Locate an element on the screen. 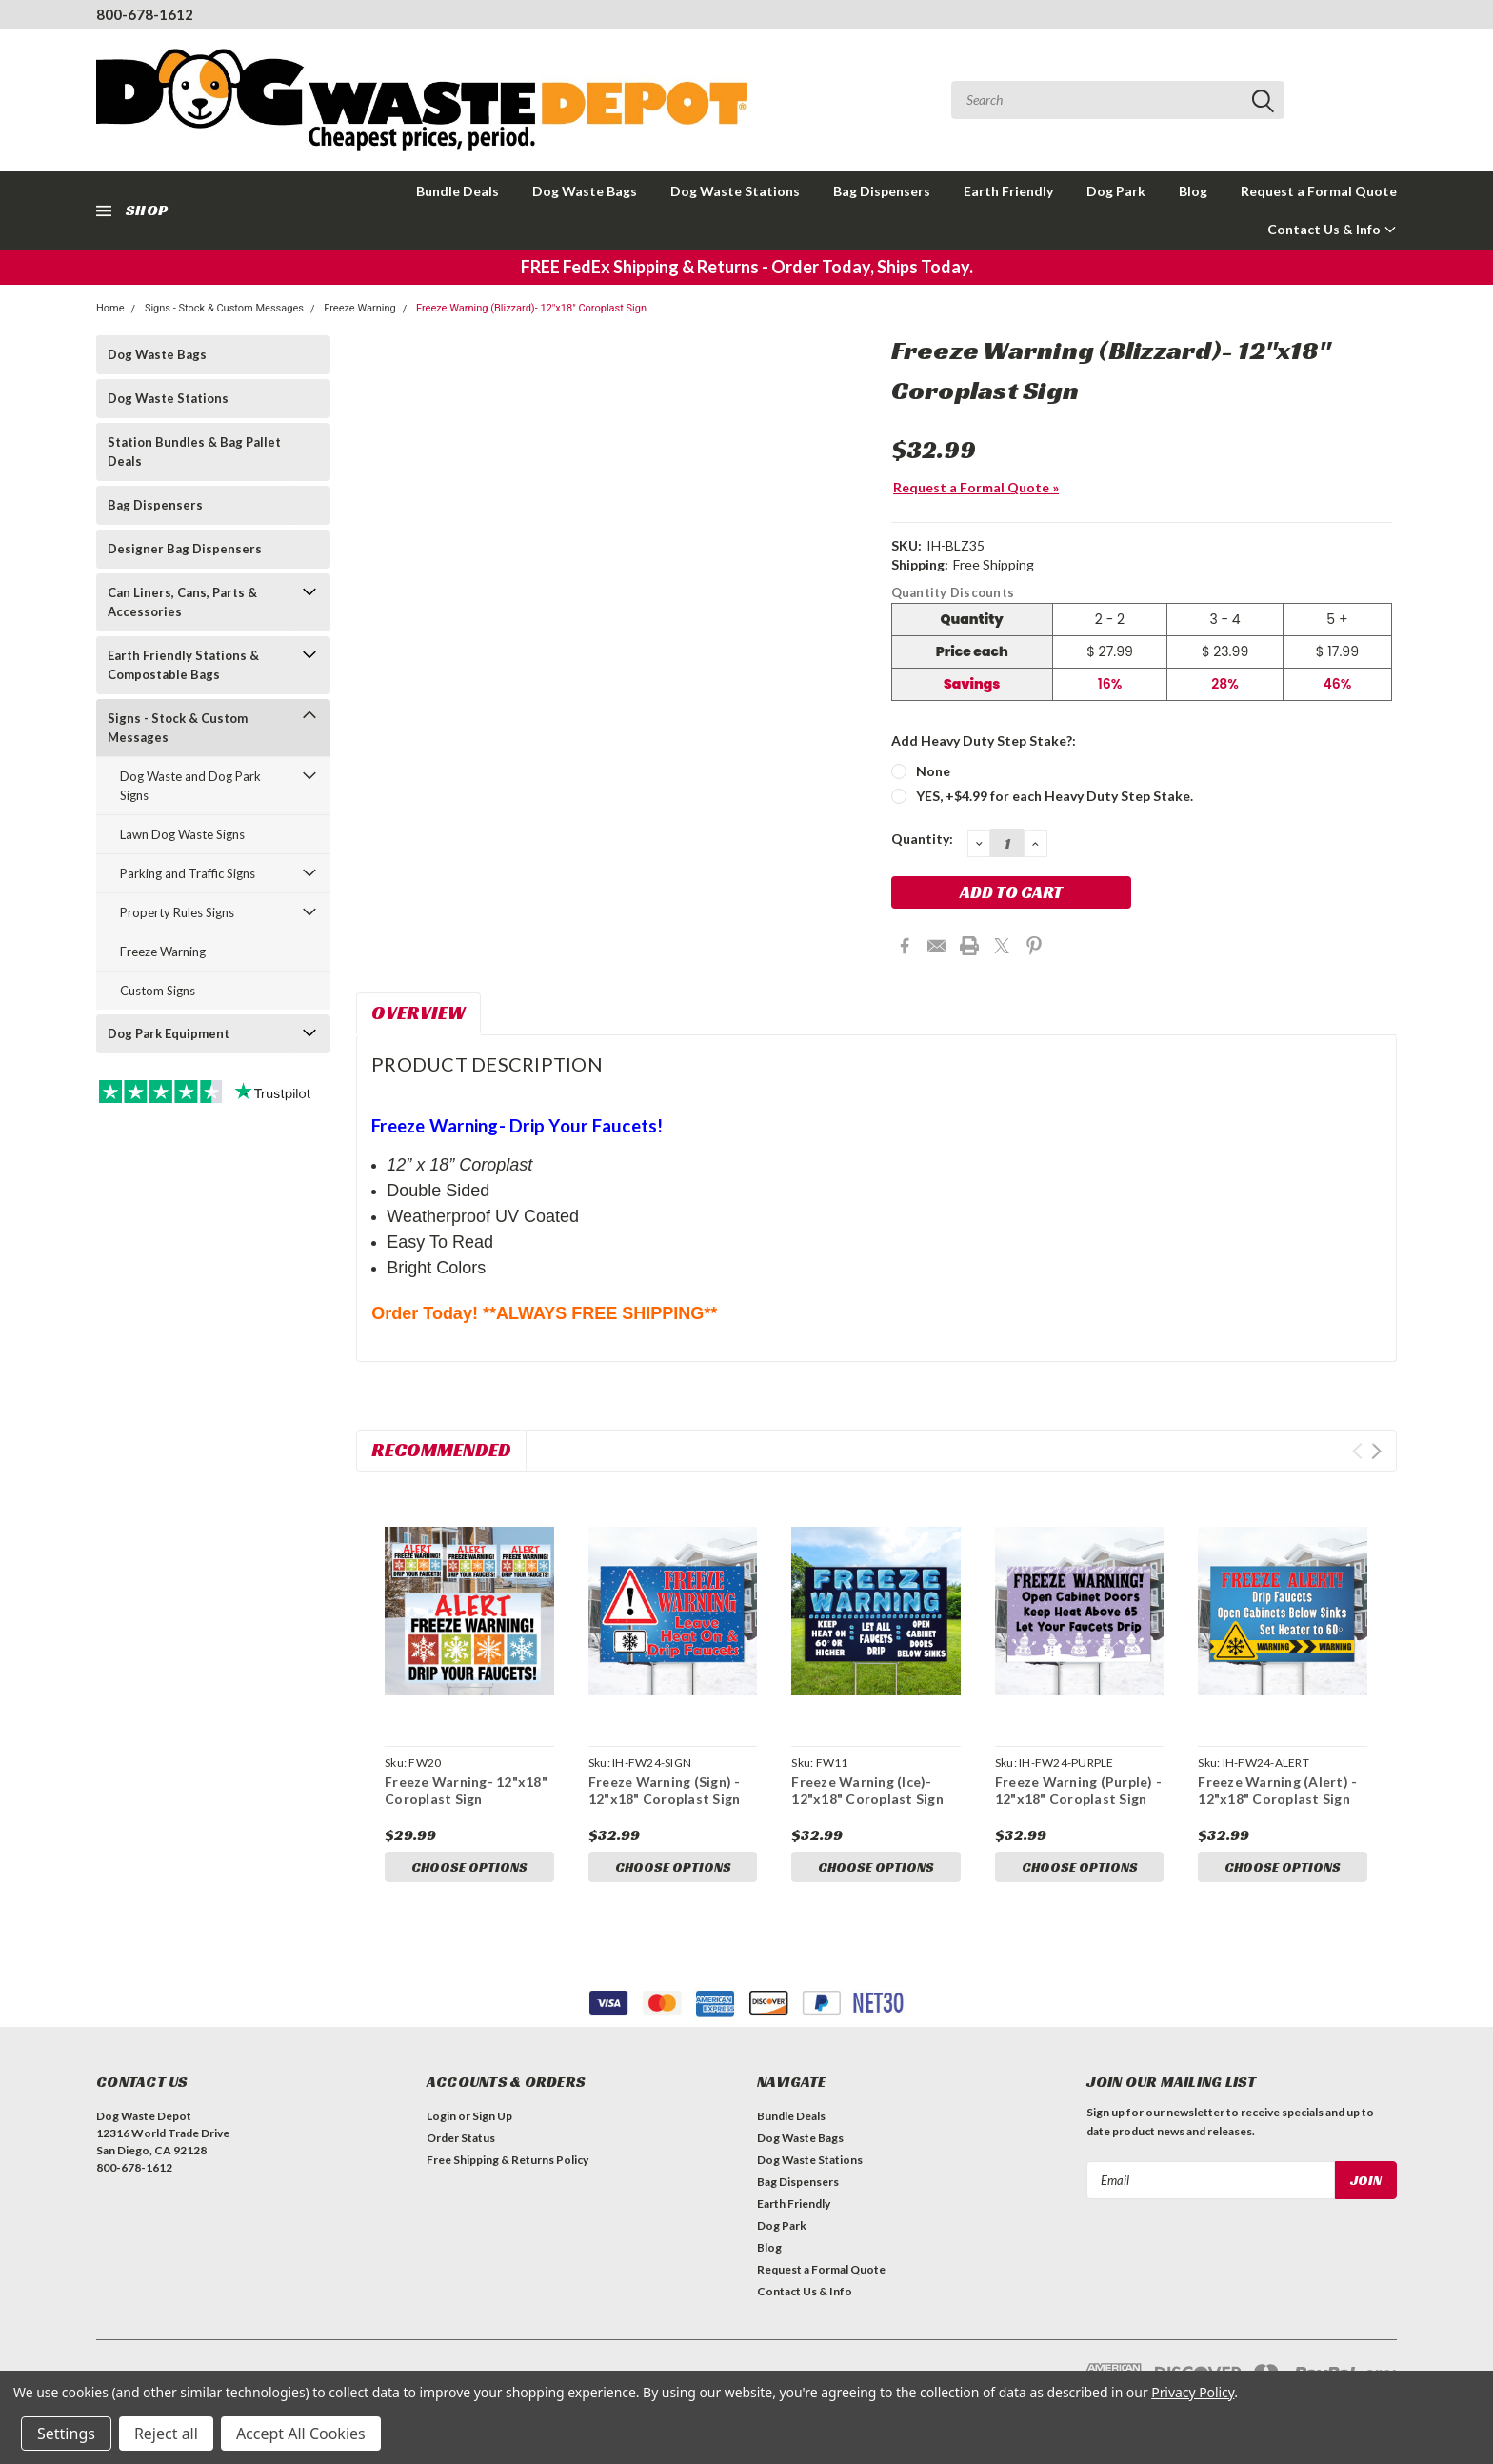  Dog Park is located at coordinates (1115, 191).